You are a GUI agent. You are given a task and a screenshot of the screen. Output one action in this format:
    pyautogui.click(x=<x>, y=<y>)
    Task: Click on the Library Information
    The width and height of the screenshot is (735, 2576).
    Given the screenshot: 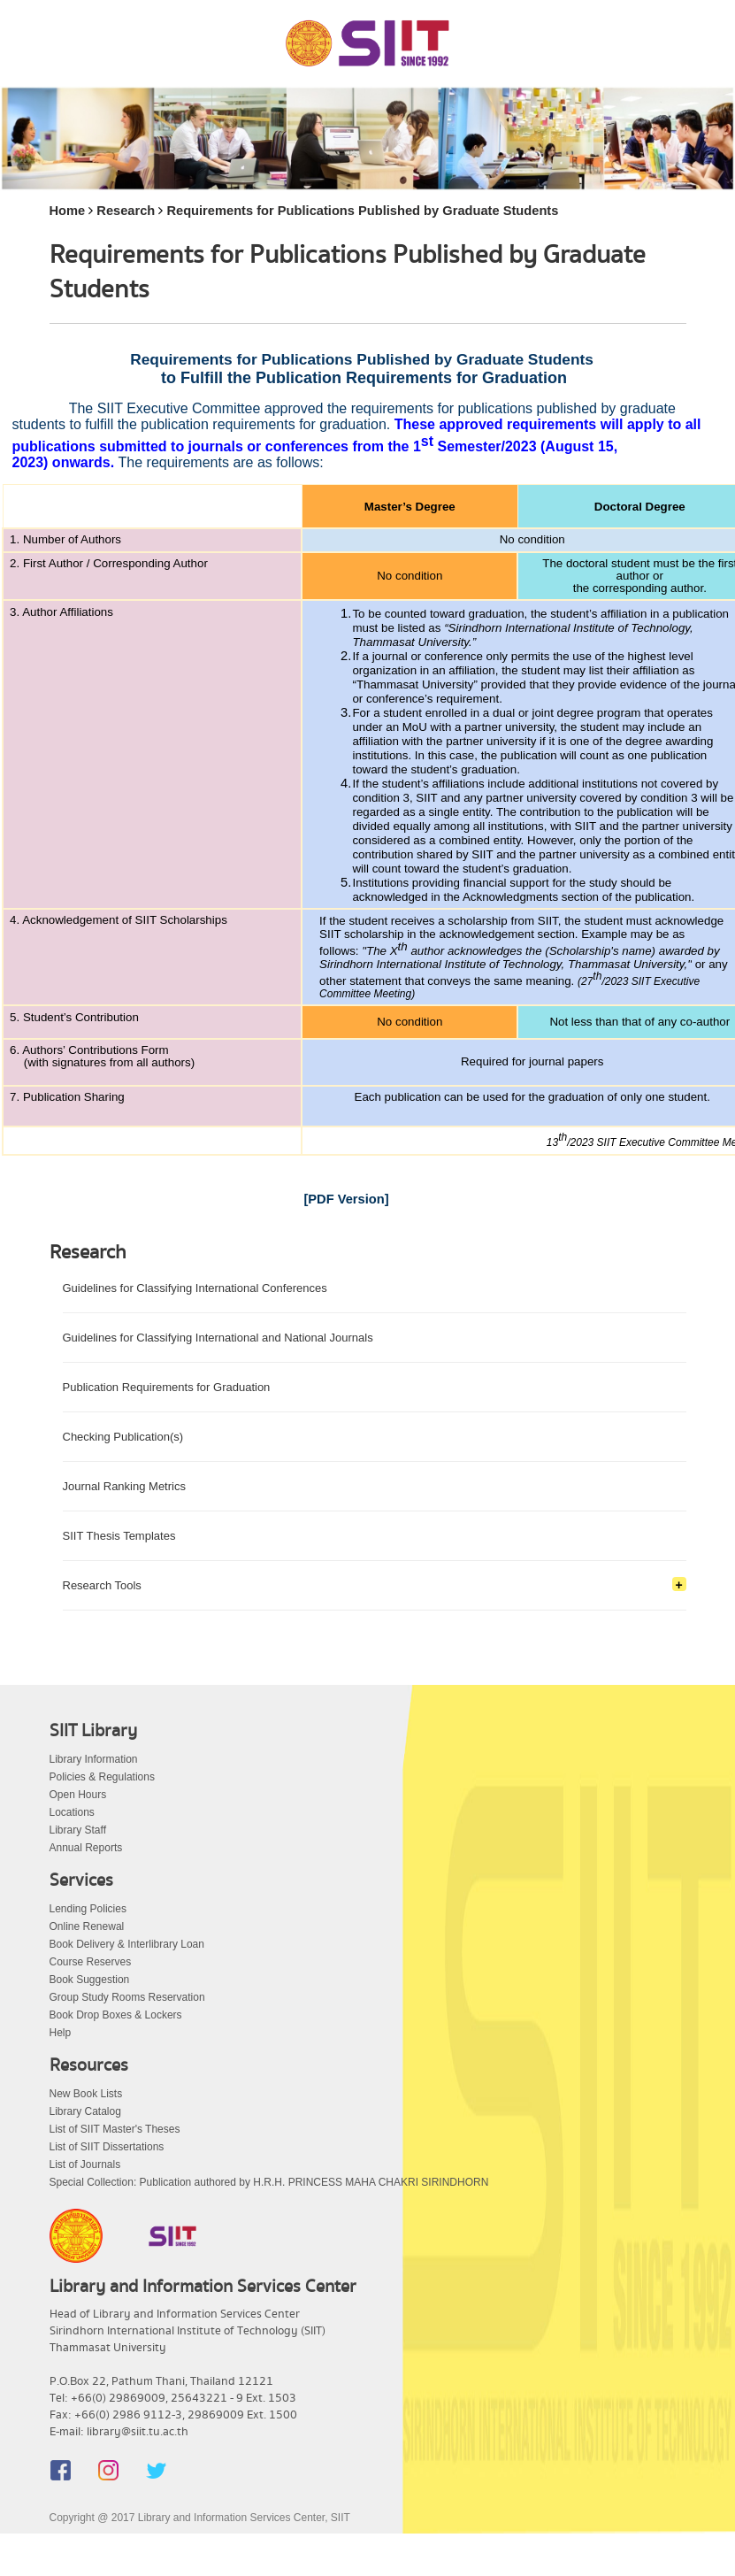 What is the action you would take?
    pyautogui.click(x=94, y=1759)
    